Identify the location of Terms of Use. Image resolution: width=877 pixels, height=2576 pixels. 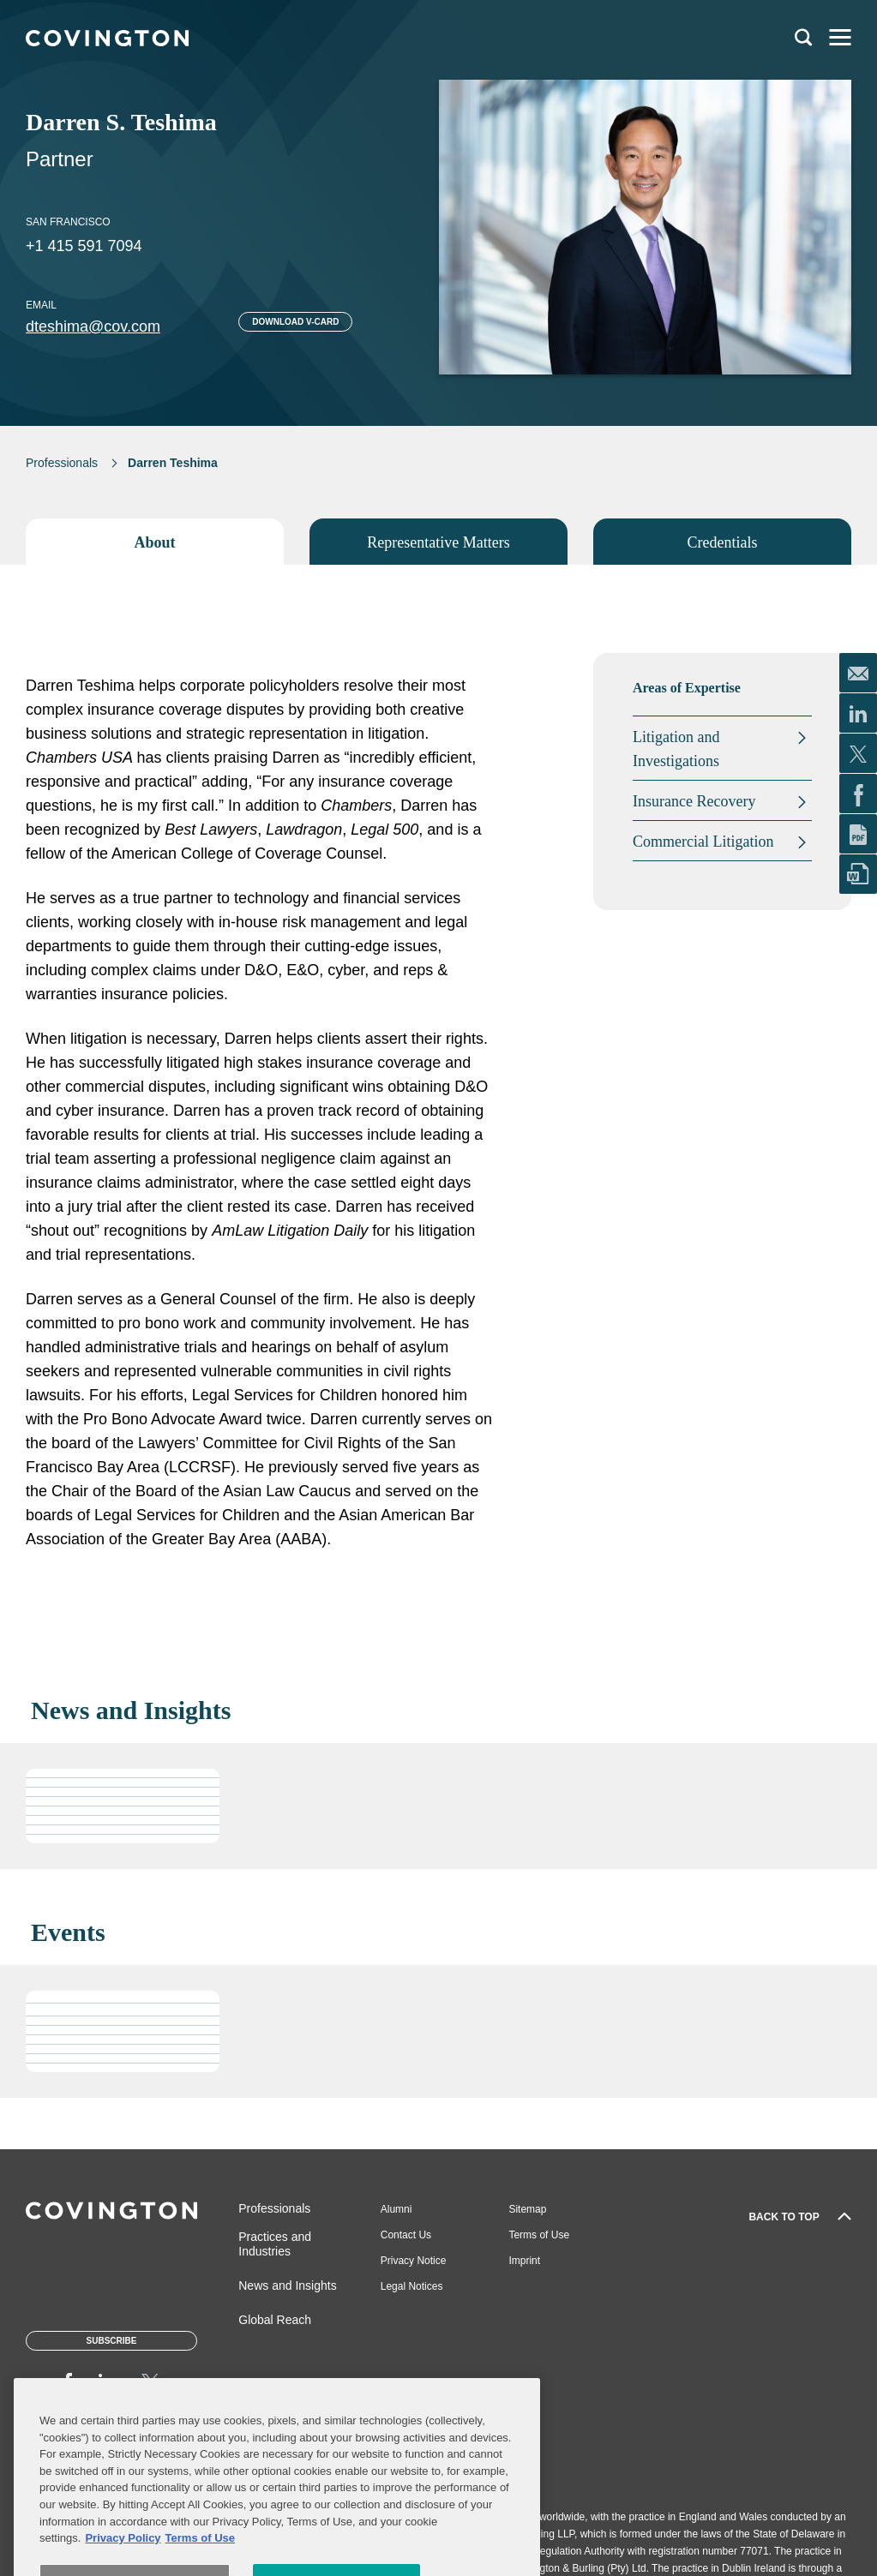
(538, 2235).